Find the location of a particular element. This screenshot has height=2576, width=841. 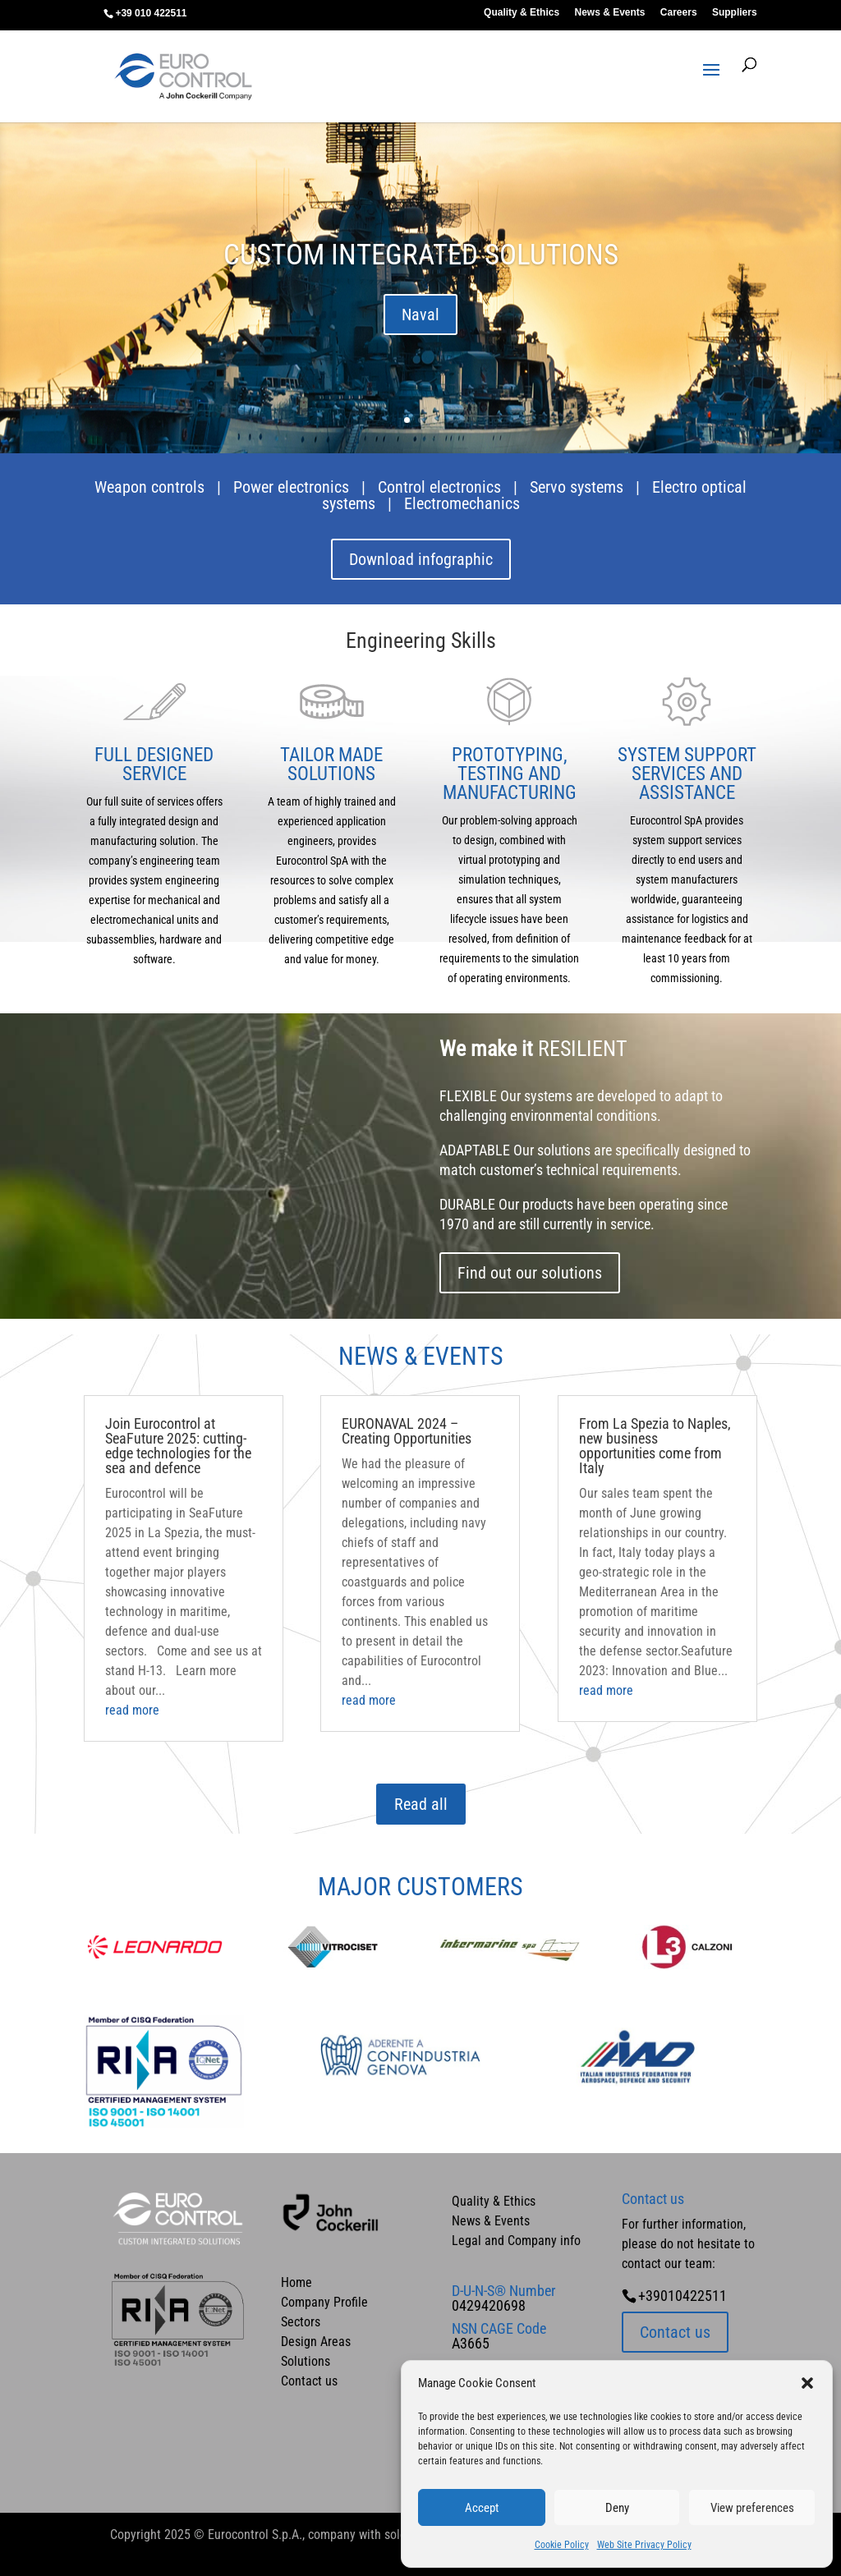

Careers is located at coordinates (678, 12).